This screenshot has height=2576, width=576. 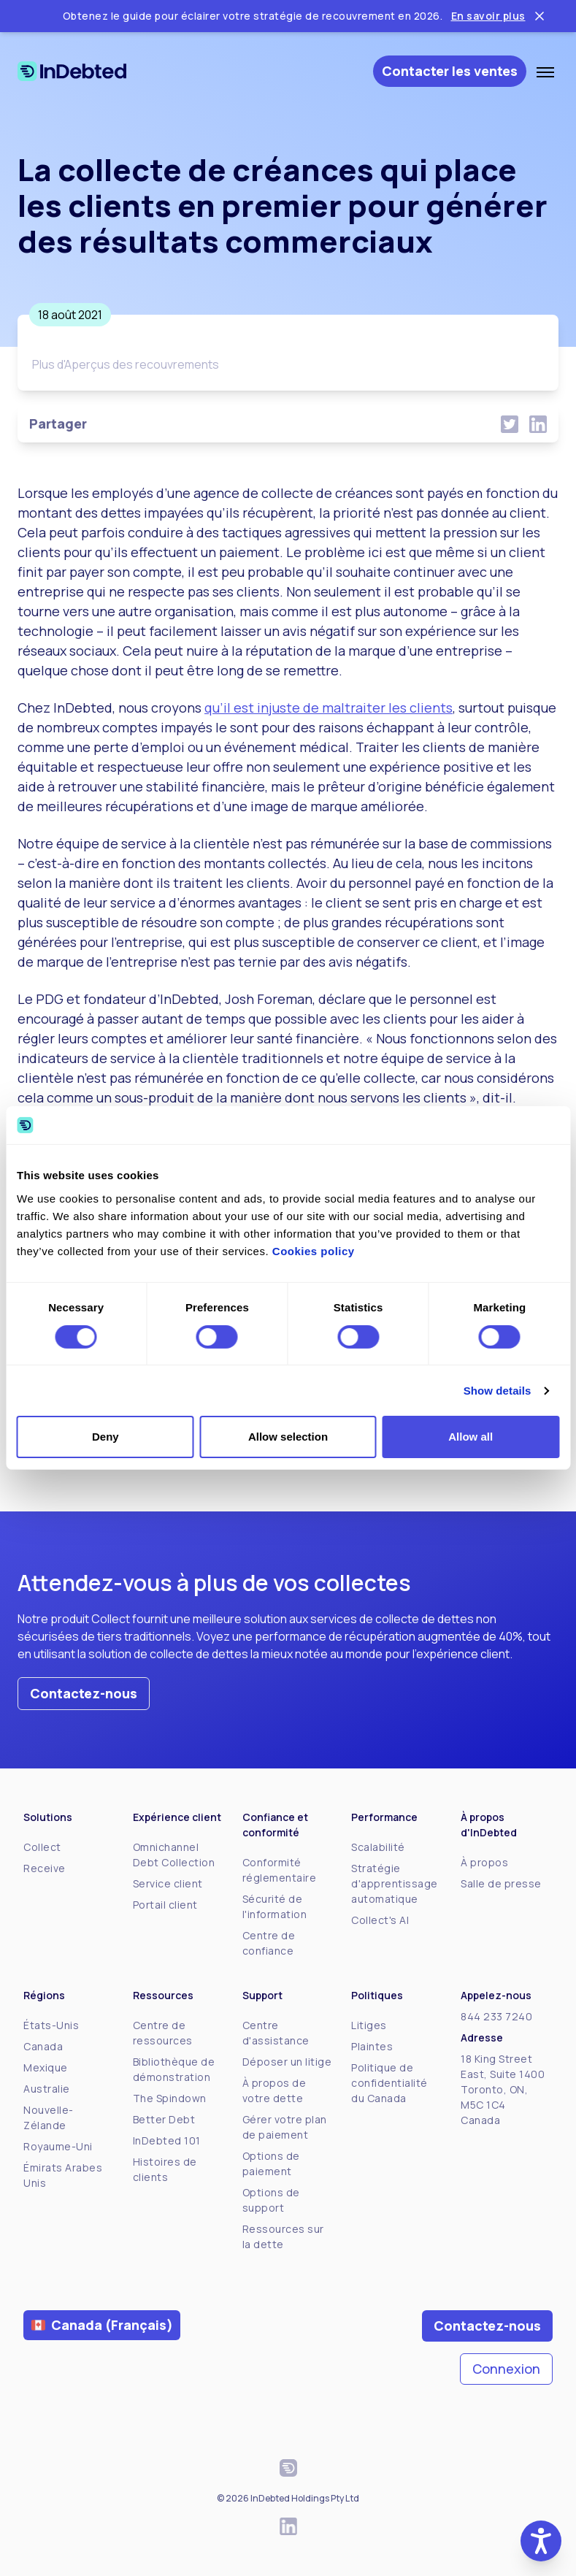 What do you see at coordinates (501, 1883) in the screenshot?
I see `Salle de presse` at bounding box center [501, 1883].